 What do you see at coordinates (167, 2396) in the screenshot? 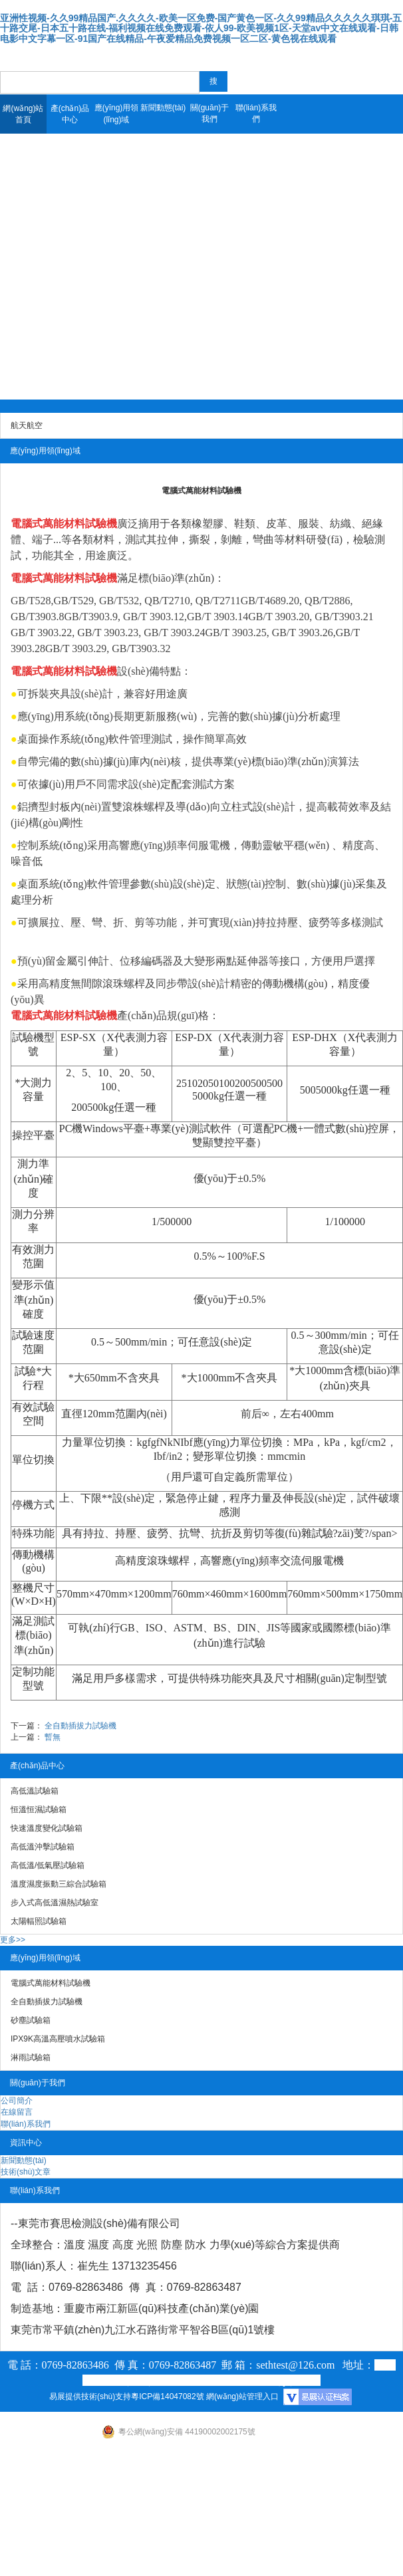
I see `粵ICP備14047082號` at bounding box center [167, 2396].